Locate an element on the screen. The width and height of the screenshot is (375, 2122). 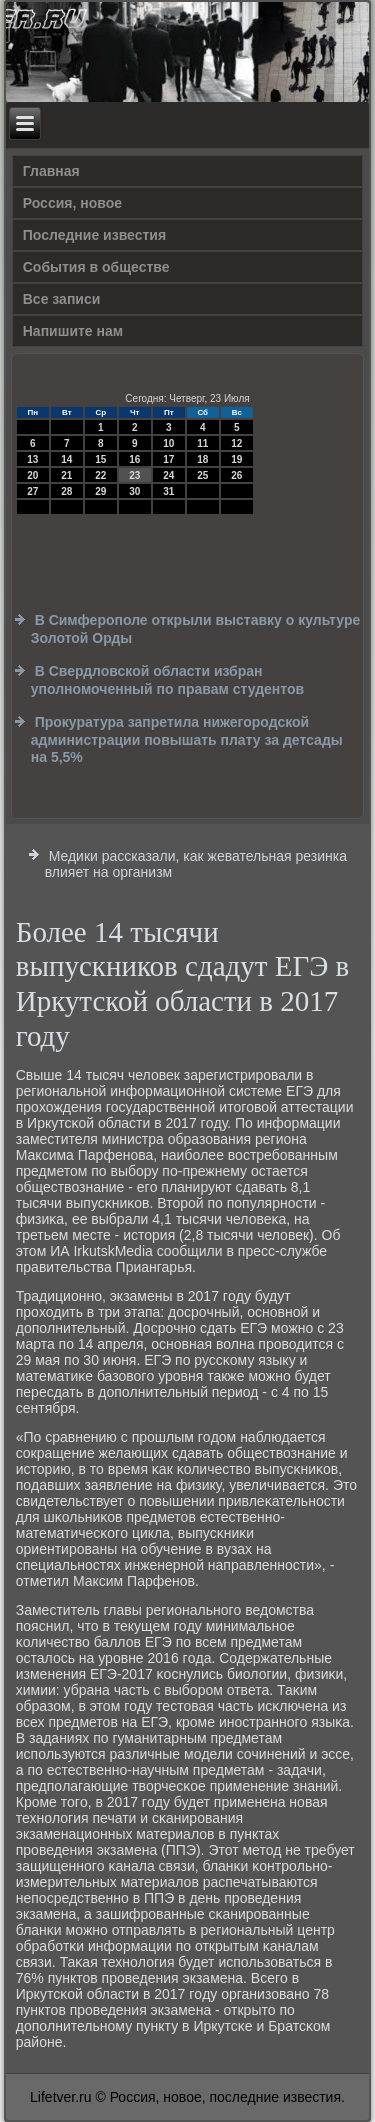
Все записи is located at coordinates (62, 299).